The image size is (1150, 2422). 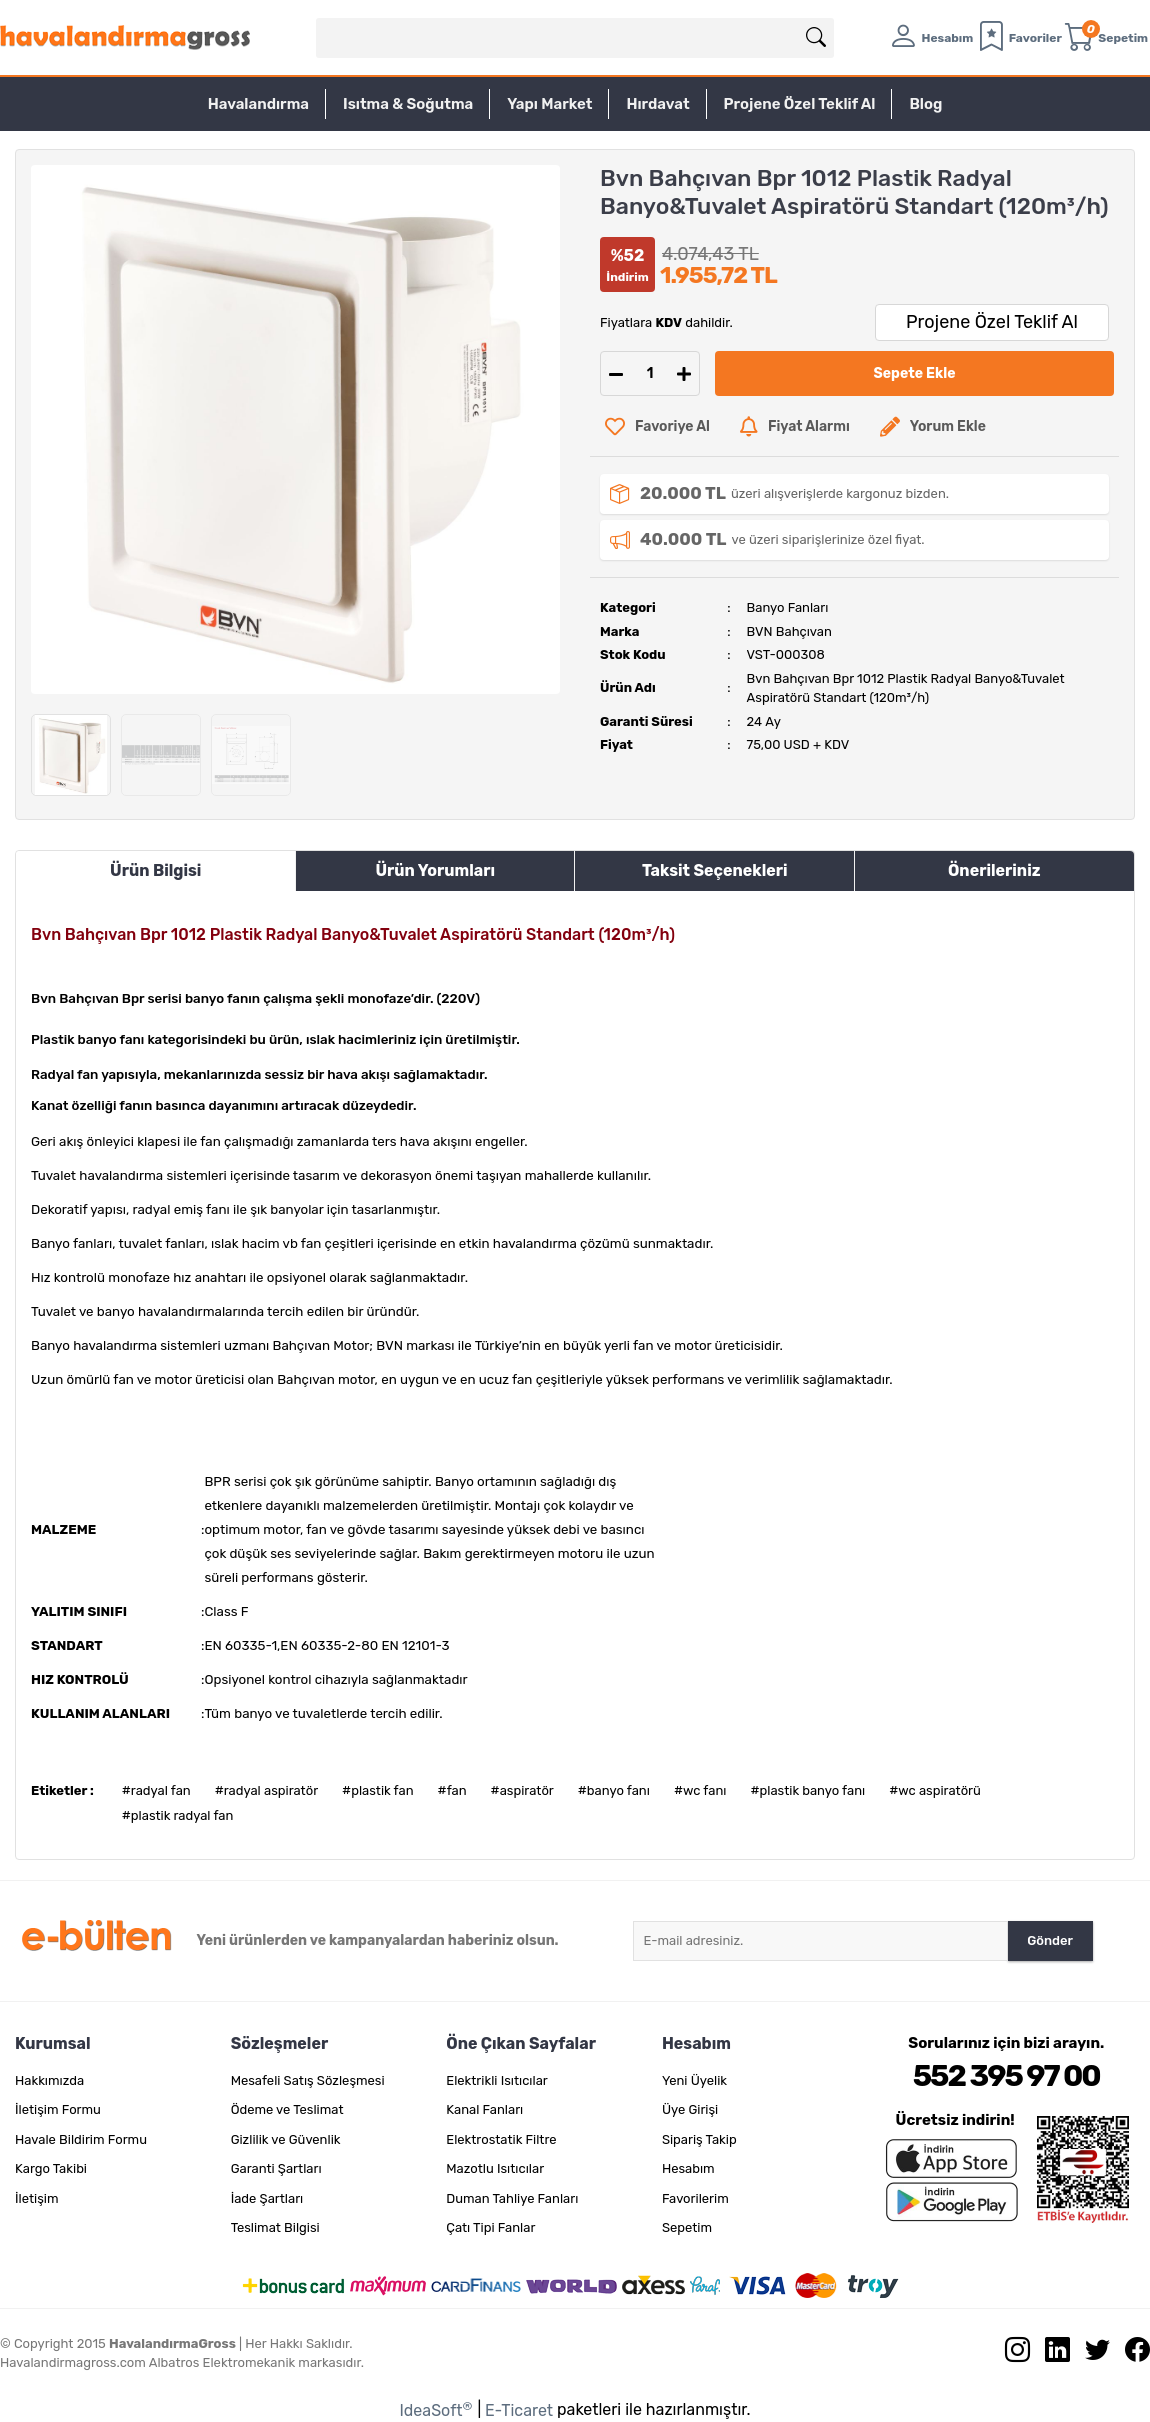 What do you see at coordinates (694, 2080) in the screenshot?
I see `Yeni Üyelik` at bounding box center [694, 2080].